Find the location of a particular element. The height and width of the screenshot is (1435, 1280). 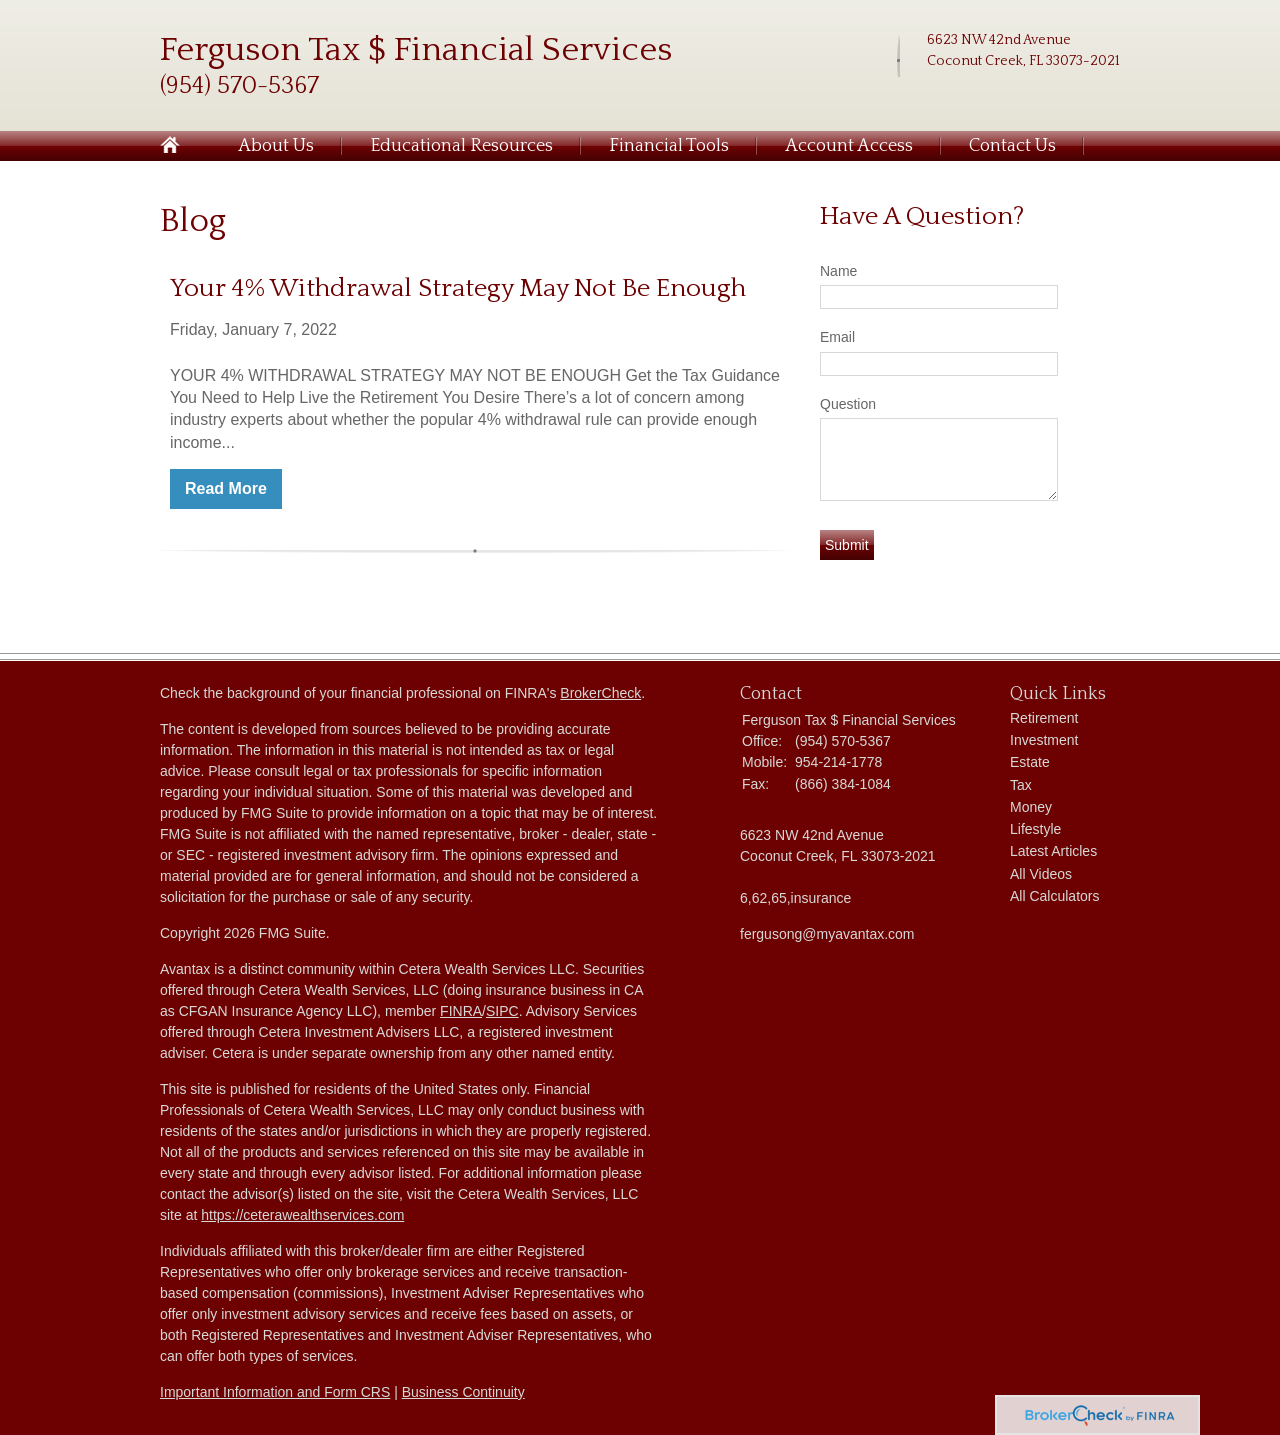

Important Information and Form CRS is located at coordinates (275, 1392).